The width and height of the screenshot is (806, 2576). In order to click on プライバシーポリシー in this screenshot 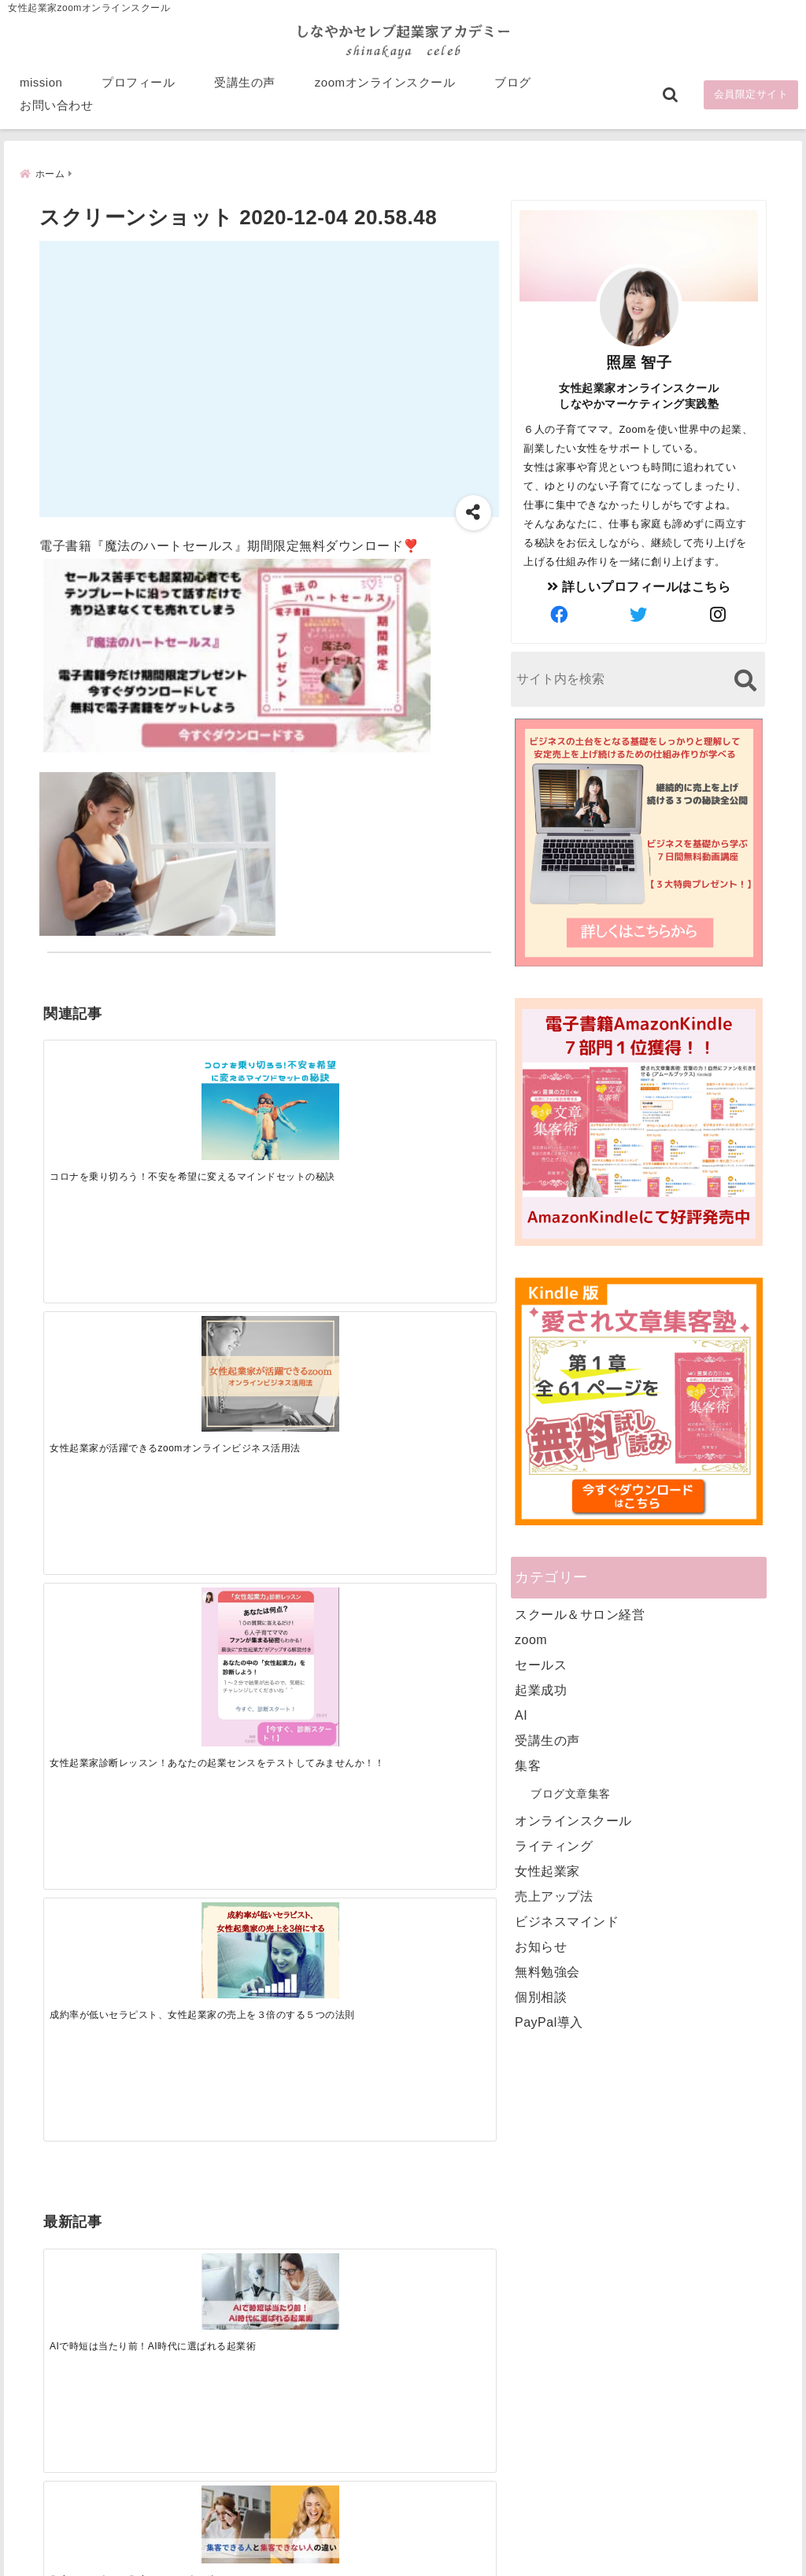, I will do `click(487, 2539)`.